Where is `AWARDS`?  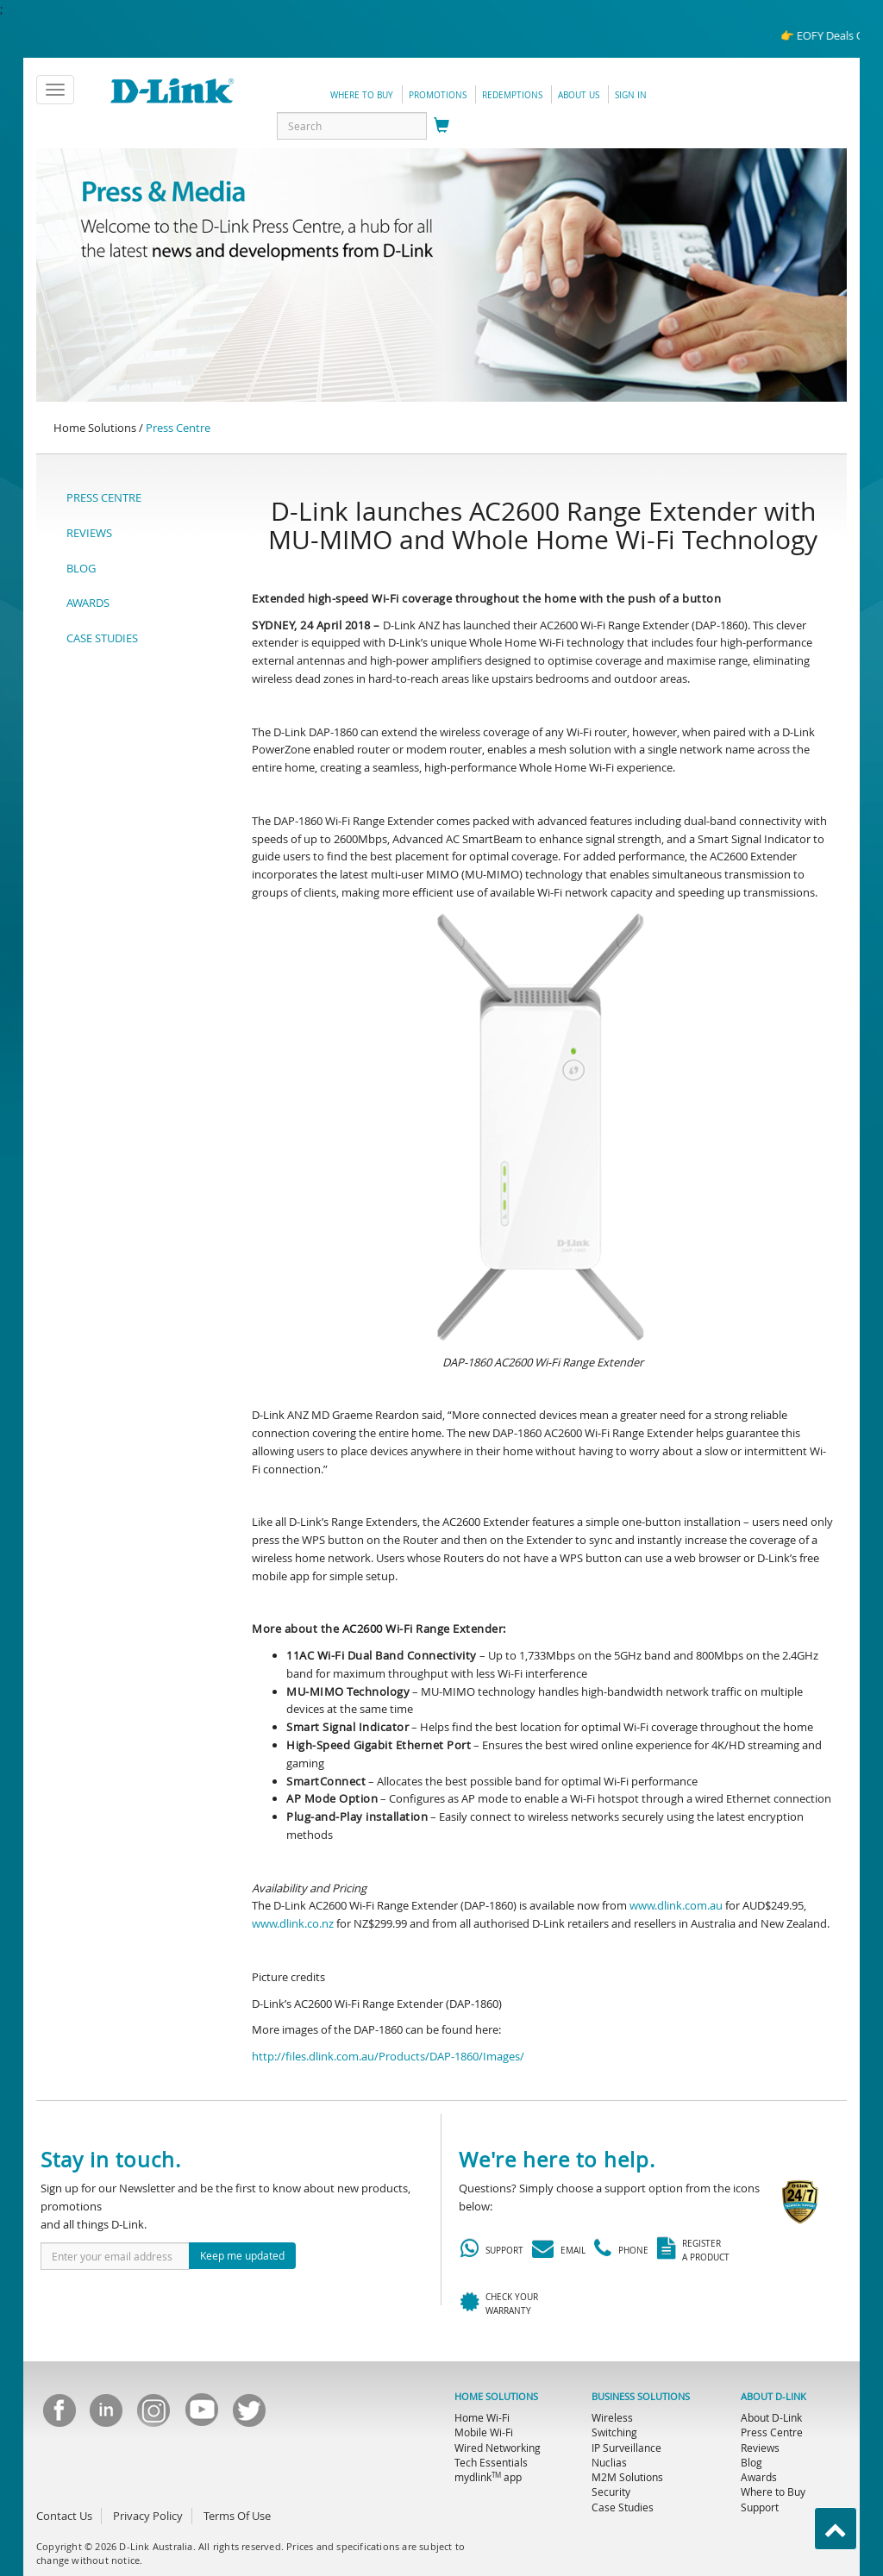 AWARDS is located at coordinates (88, 602).